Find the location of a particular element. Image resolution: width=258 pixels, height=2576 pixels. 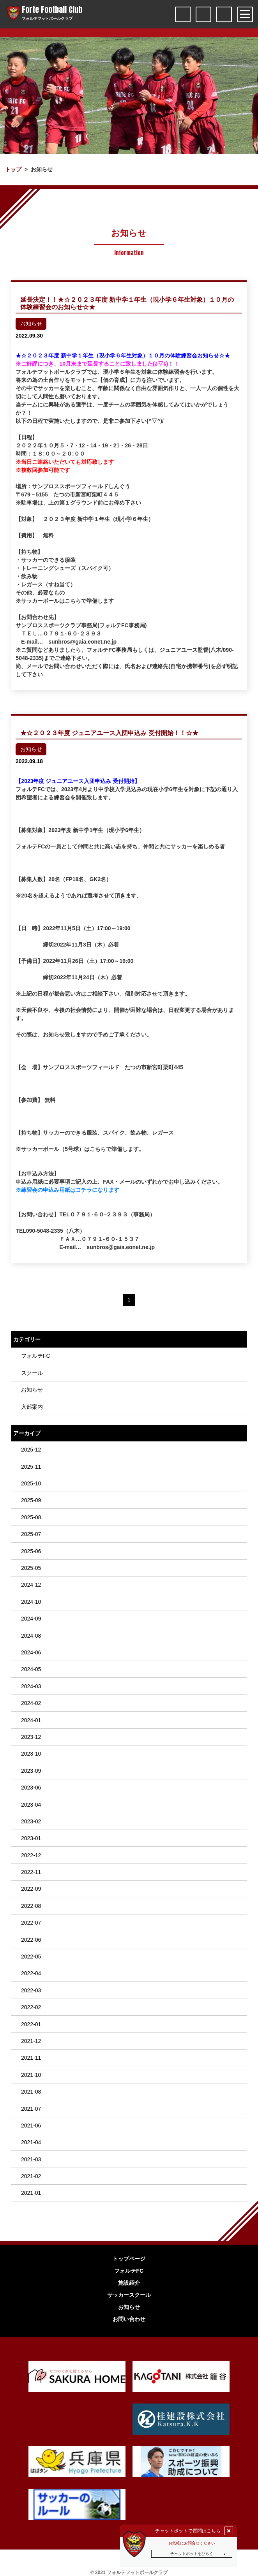

2025-10 is located at coordinates (31, 1483).